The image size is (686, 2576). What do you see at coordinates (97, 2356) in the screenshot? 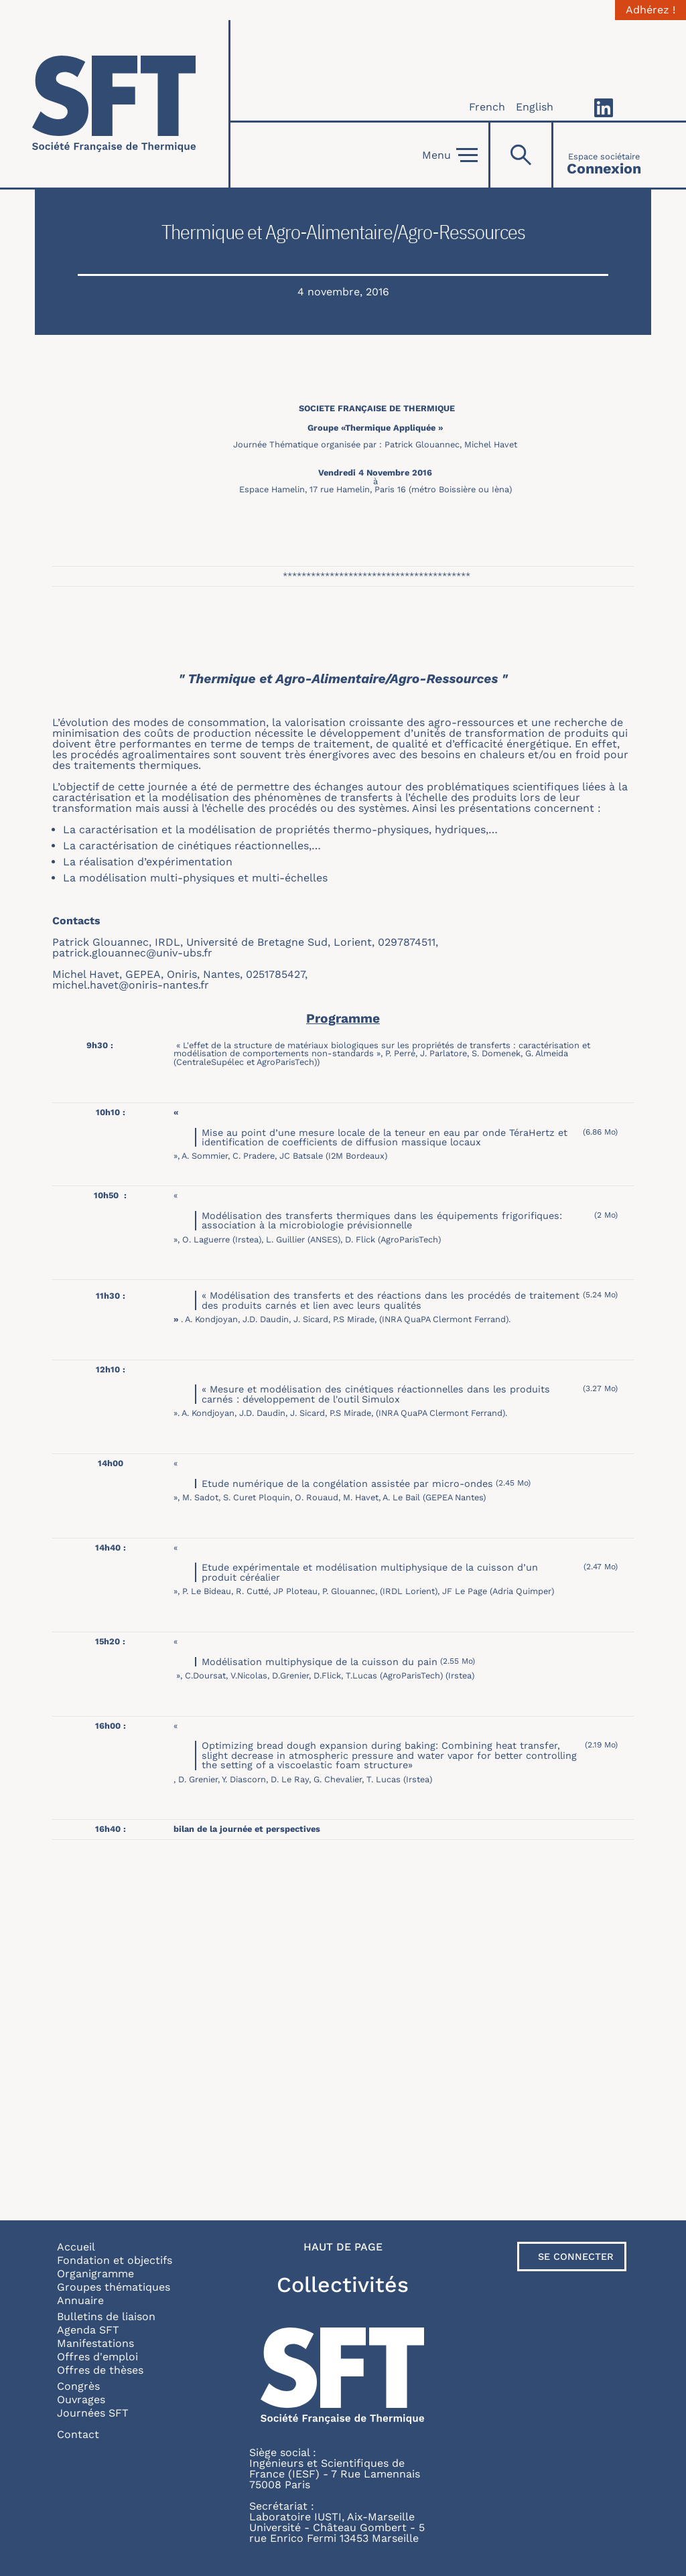
I see `Offres d'emploi` at bounding box center [97, 2356].